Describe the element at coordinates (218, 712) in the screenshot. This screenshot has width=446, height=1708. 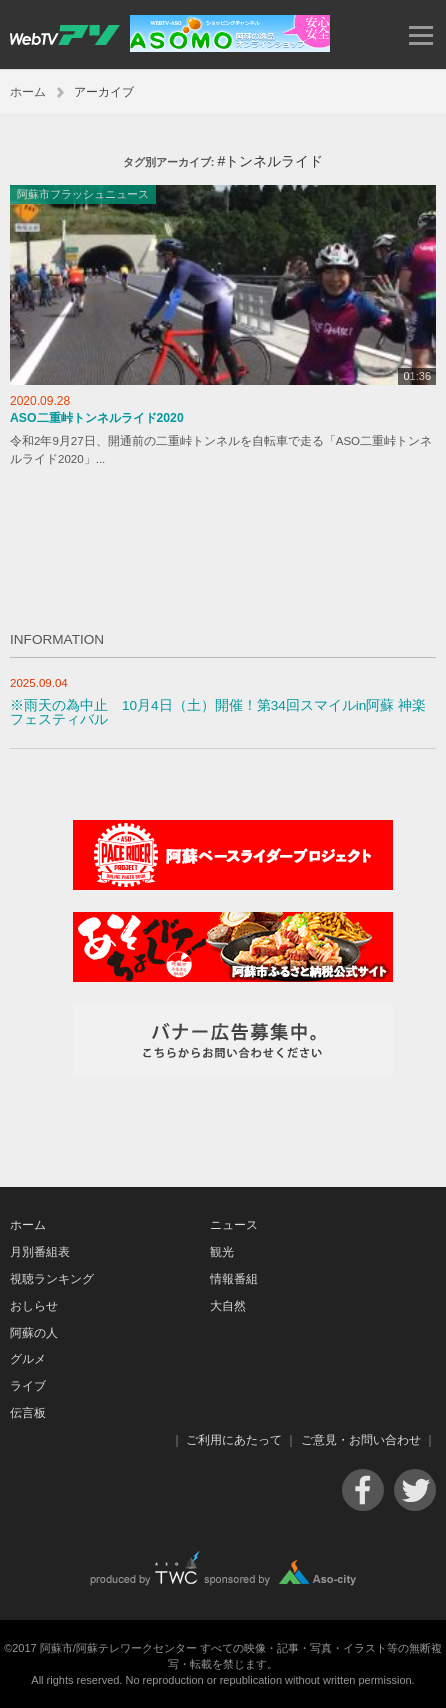
I see `※雨天の為中止 10月4日（土）開催！第34回スマイルin阿蘇 神楽フェスティバル` at that location.